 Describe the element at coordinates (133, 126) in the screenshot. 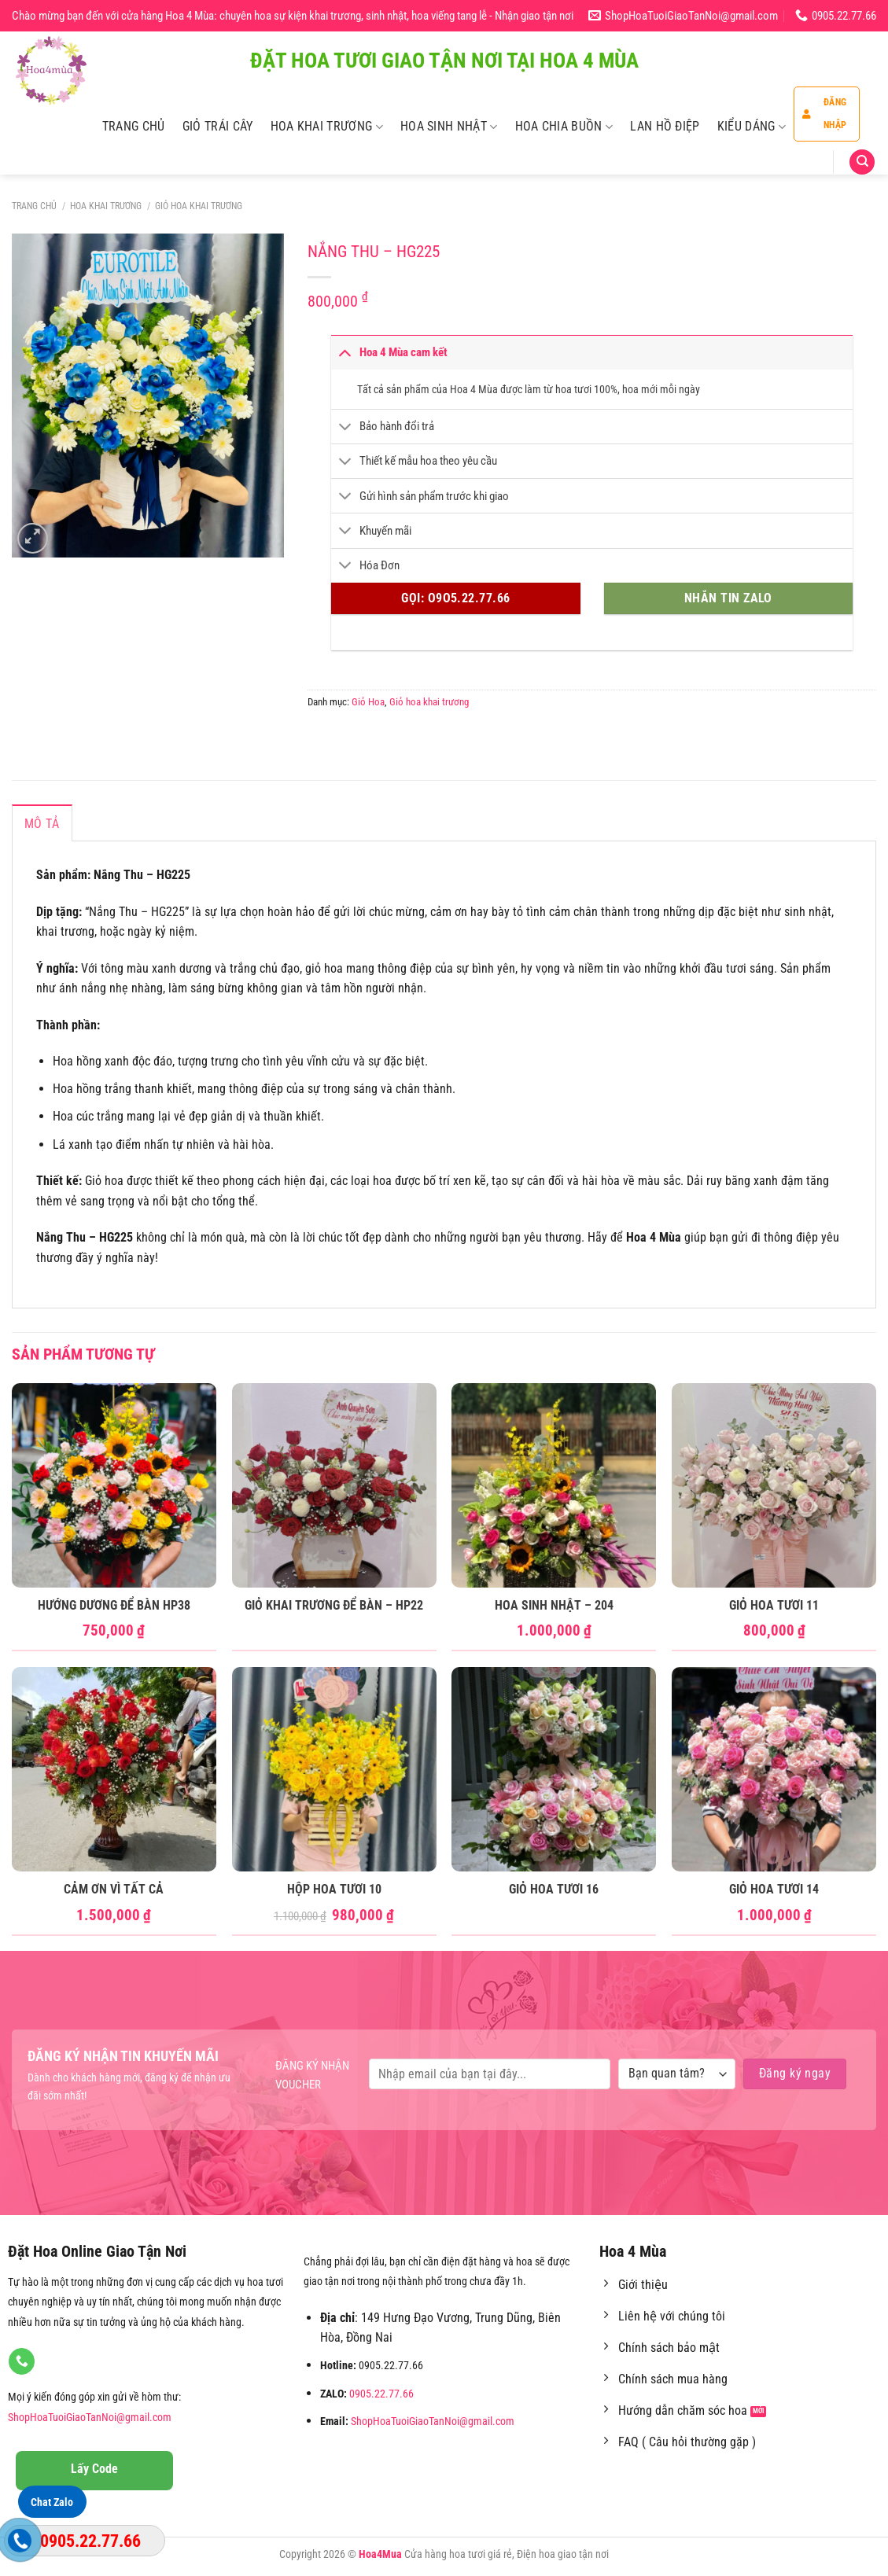

I see `Trang Chủ` at that location.